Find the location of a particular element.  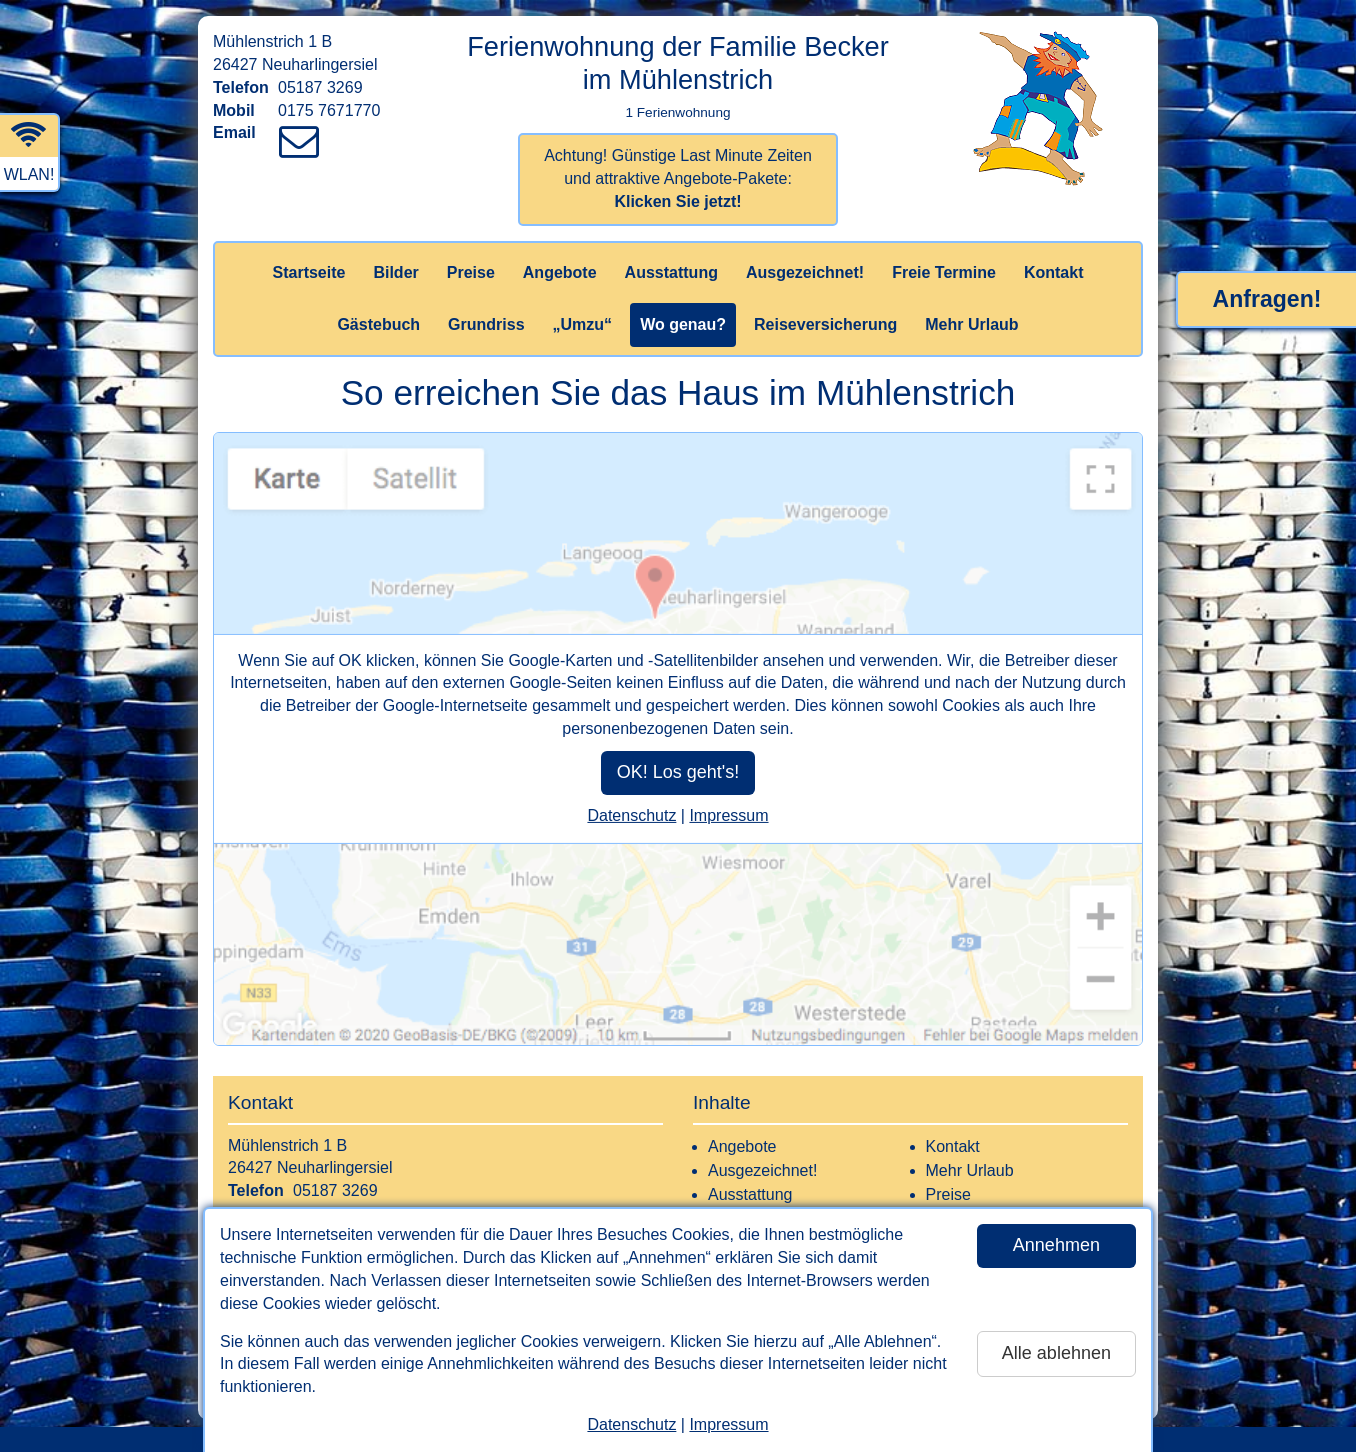

Freie Termine is located at coordinates (944, 272).